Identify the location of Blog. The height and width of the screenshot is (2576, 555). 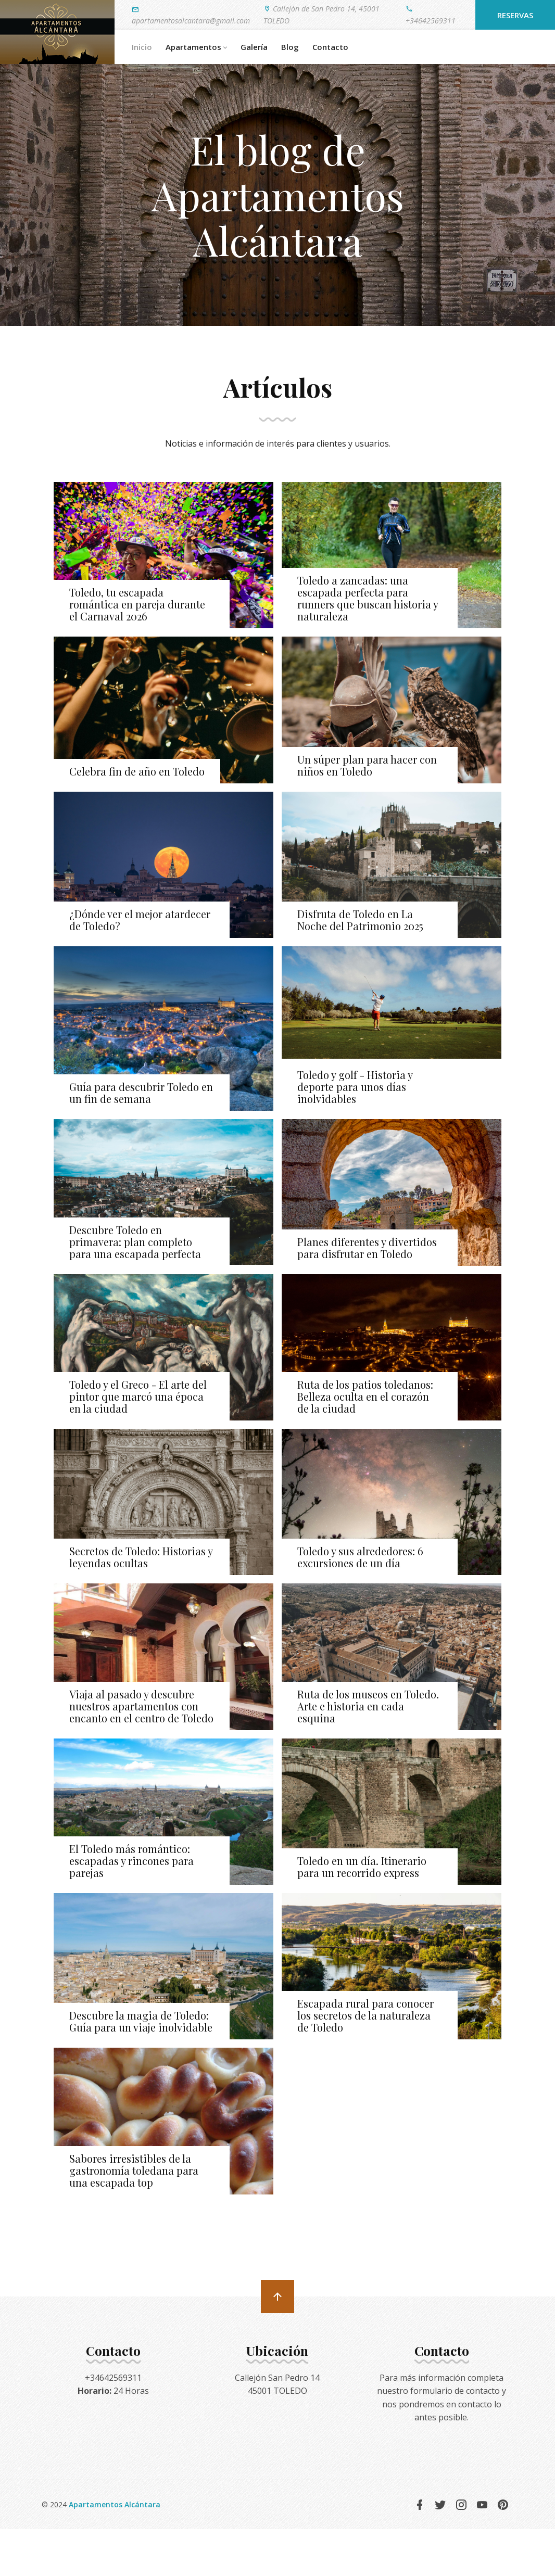
(290, 47).